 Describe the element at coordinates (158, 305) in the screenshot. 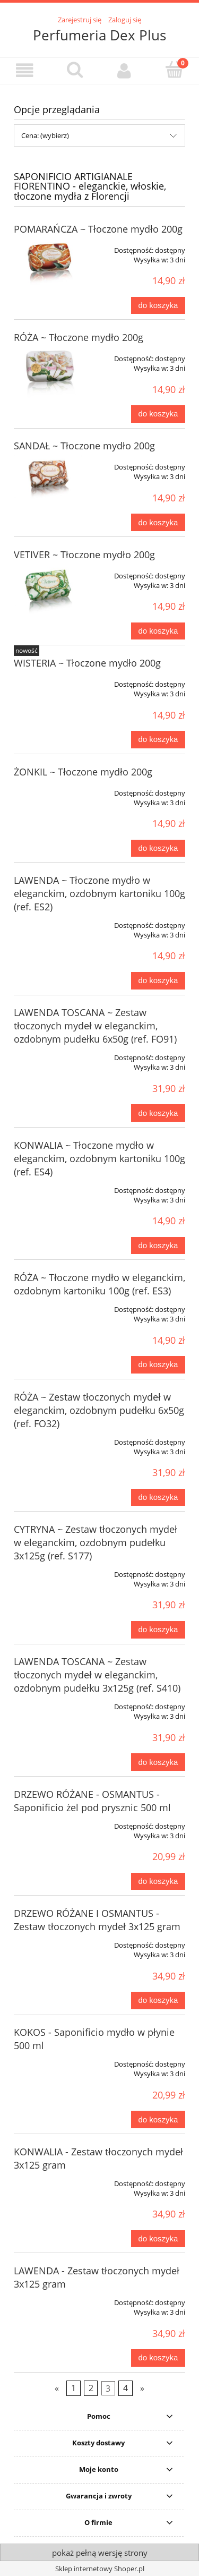

I see `[Do koszyka POMARAŃCZA ~ Tłoczone mydło 200g]` at that location.